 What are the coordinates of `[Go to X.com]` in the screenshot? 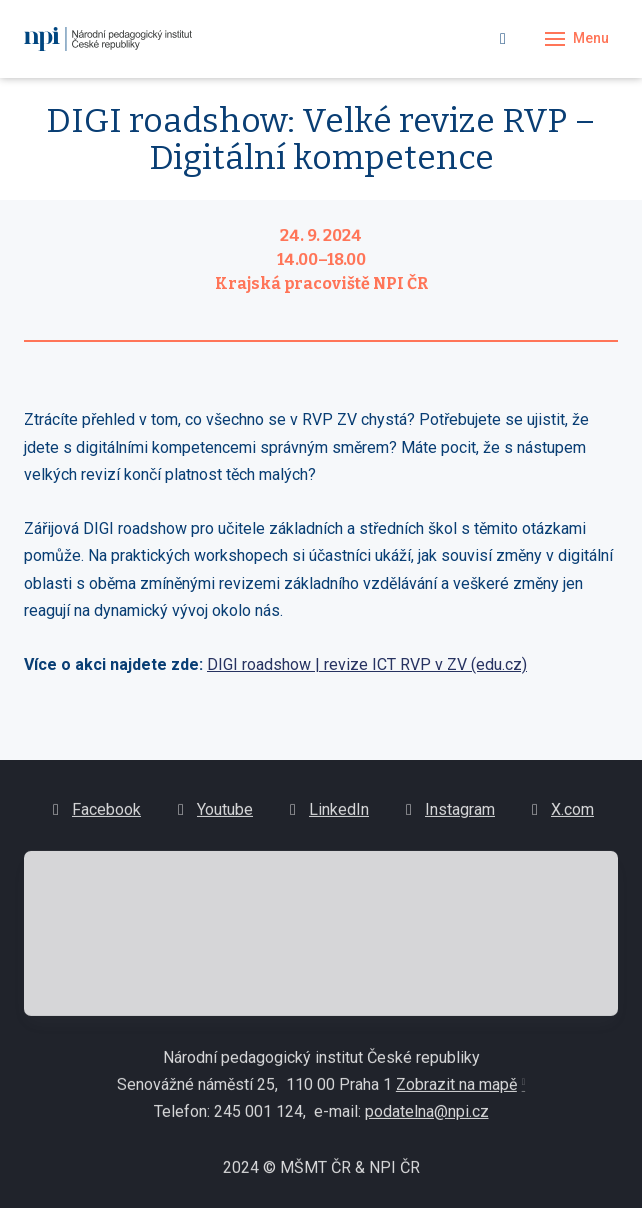 It's located at (560, 816).